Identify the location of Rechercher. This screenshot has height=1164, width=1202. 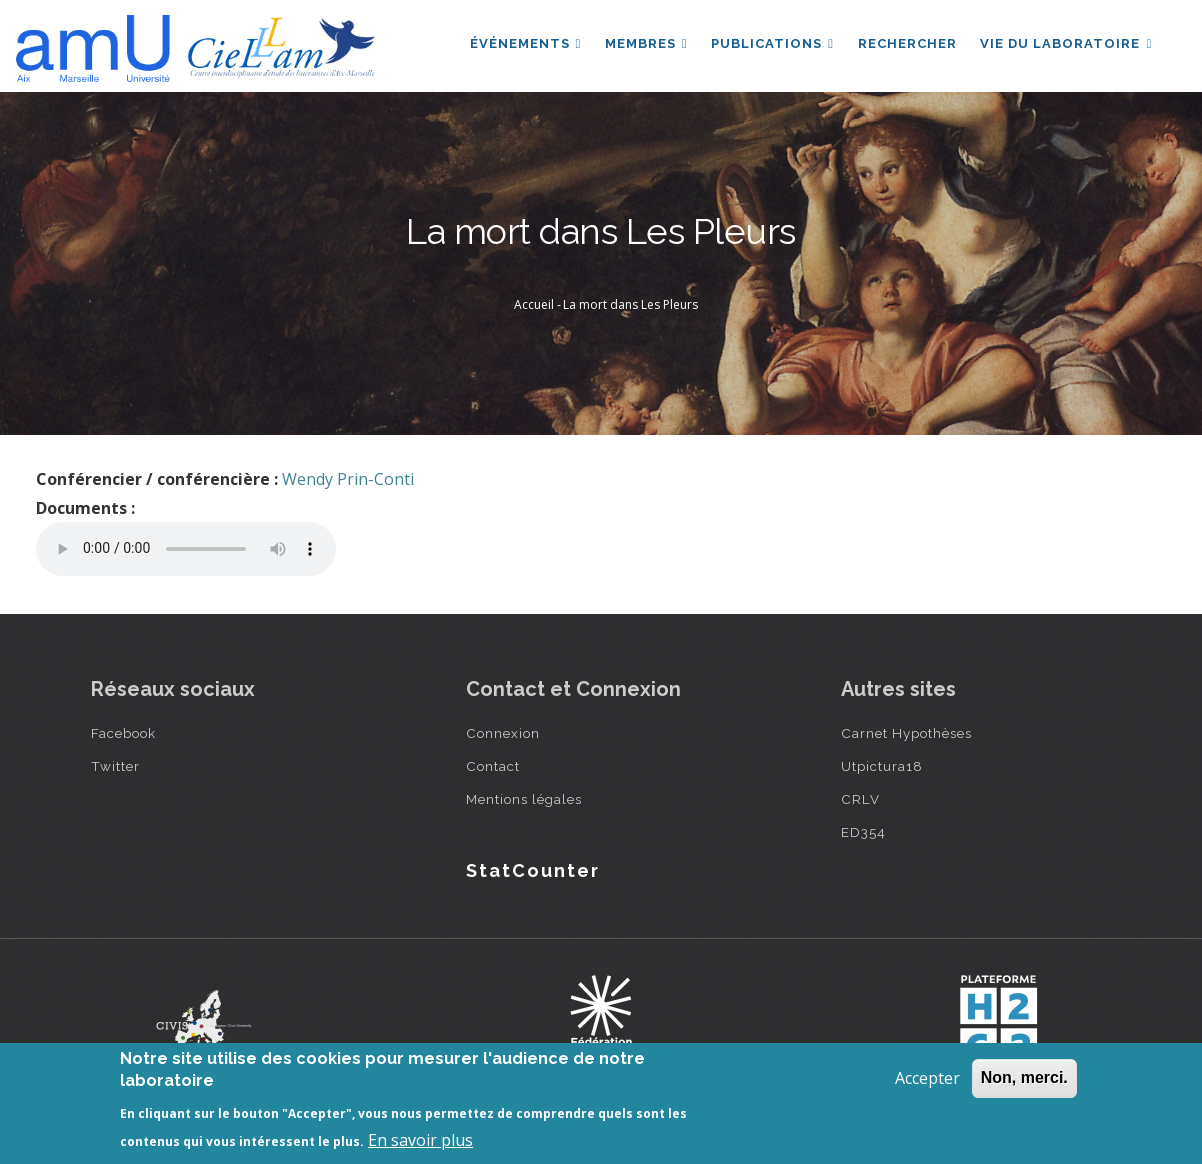
(906, 43).